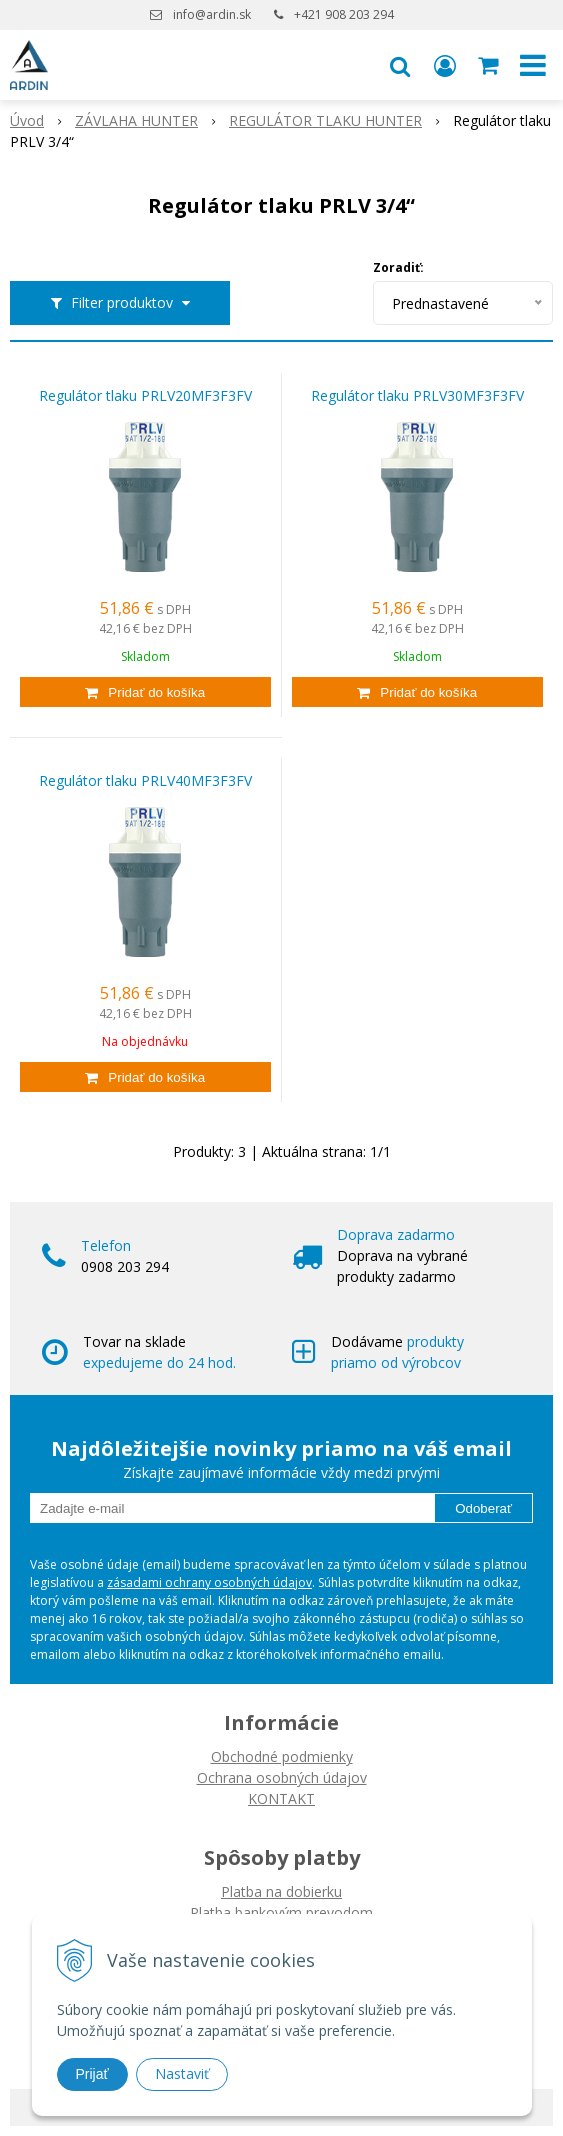 Image resolution: width=563 pixels, height=2136 pixels. What do you see at coordinates (282, 1777) in the screenshot?
I see `Ochrana osobných údajov` at bounding box center [282, 1777].